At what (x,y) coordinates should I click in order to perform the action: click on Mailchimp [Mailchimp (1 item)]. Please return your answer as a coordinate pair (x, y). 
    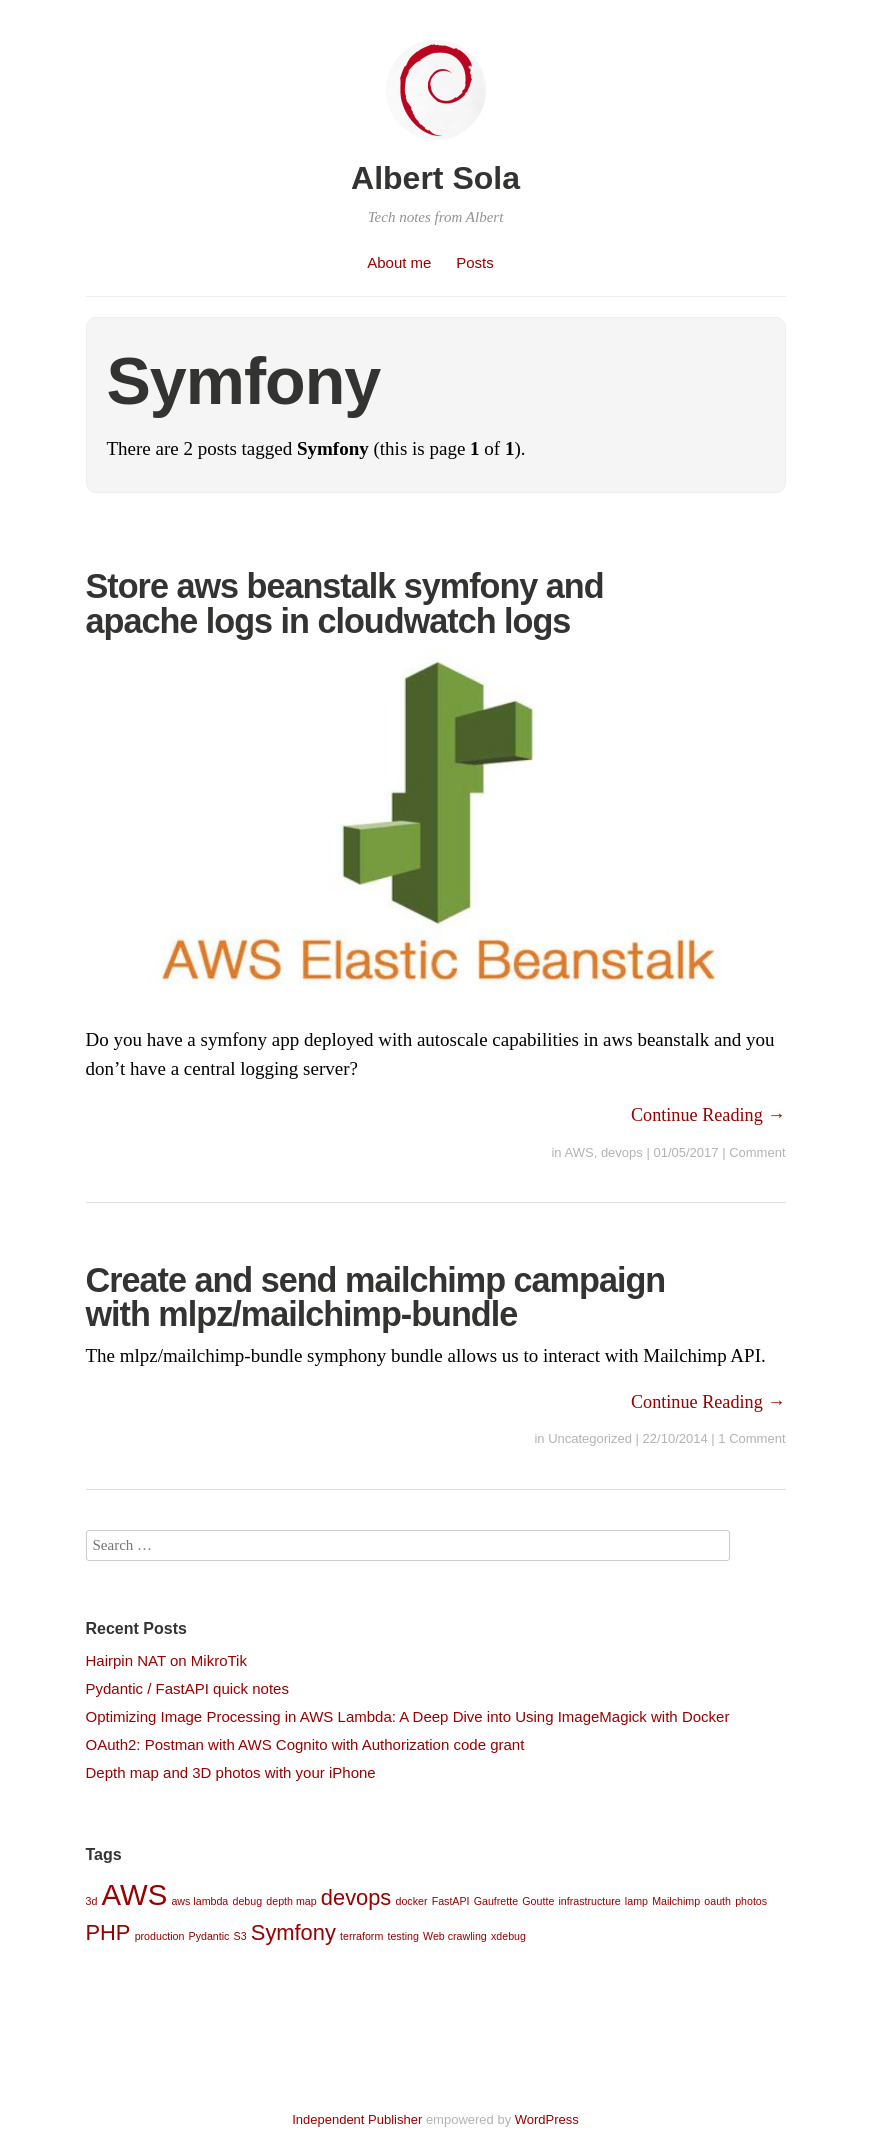
    Looking at the image, I should click on (676, 1901).